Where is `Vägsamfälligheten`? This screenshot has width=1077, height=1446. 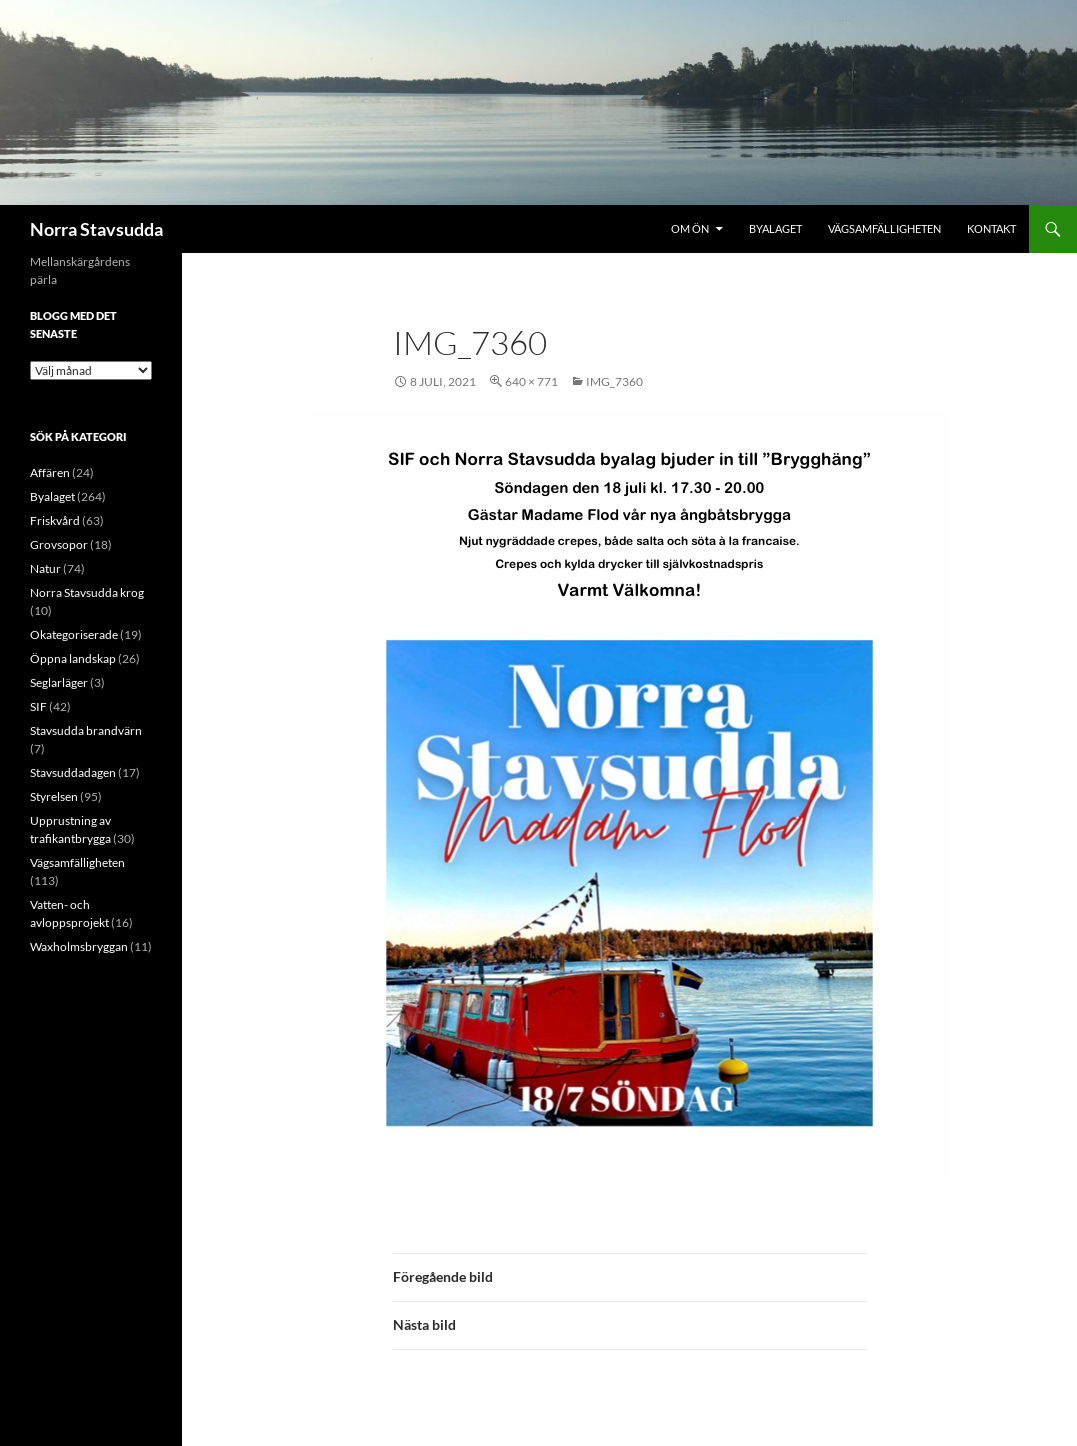
Vägsamfälligheten is located at coordinates (884, 228).